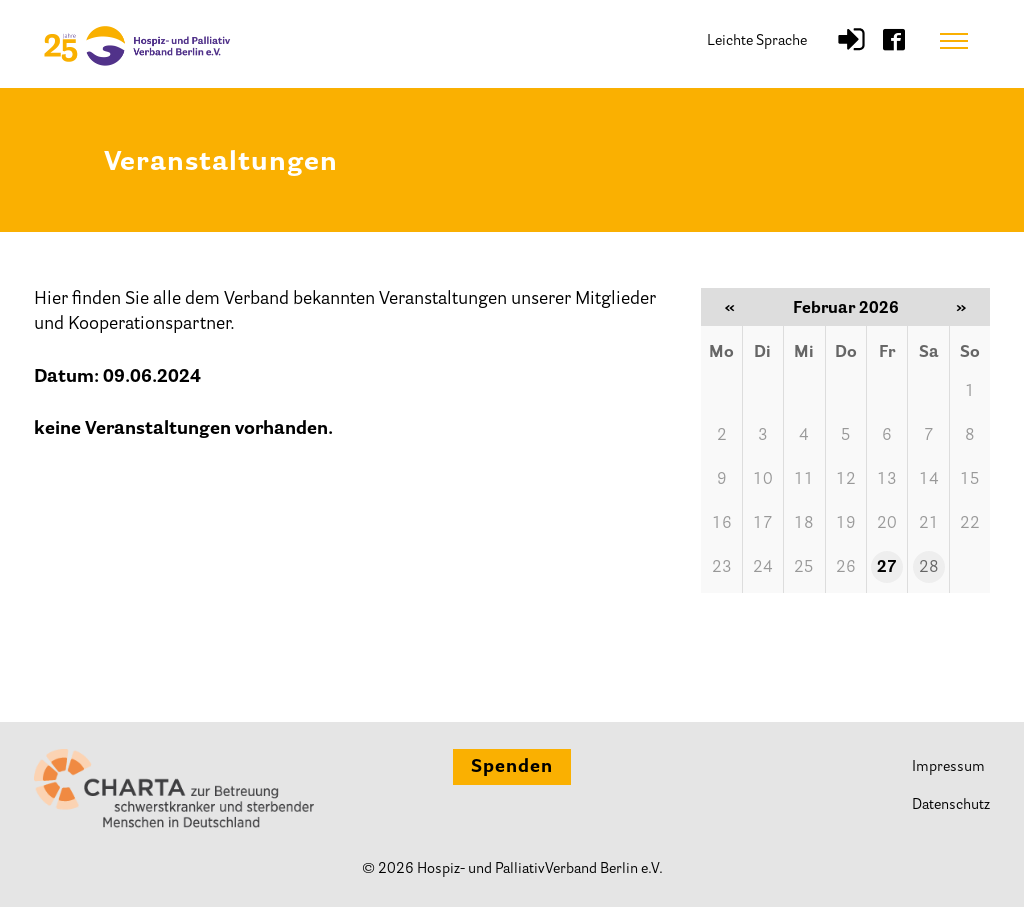 The height and width of the screenshot is (907, 1024). What do you see at coordinates (804, 568) in the screenshot?
I see `25` at bounding box center [804, 568].